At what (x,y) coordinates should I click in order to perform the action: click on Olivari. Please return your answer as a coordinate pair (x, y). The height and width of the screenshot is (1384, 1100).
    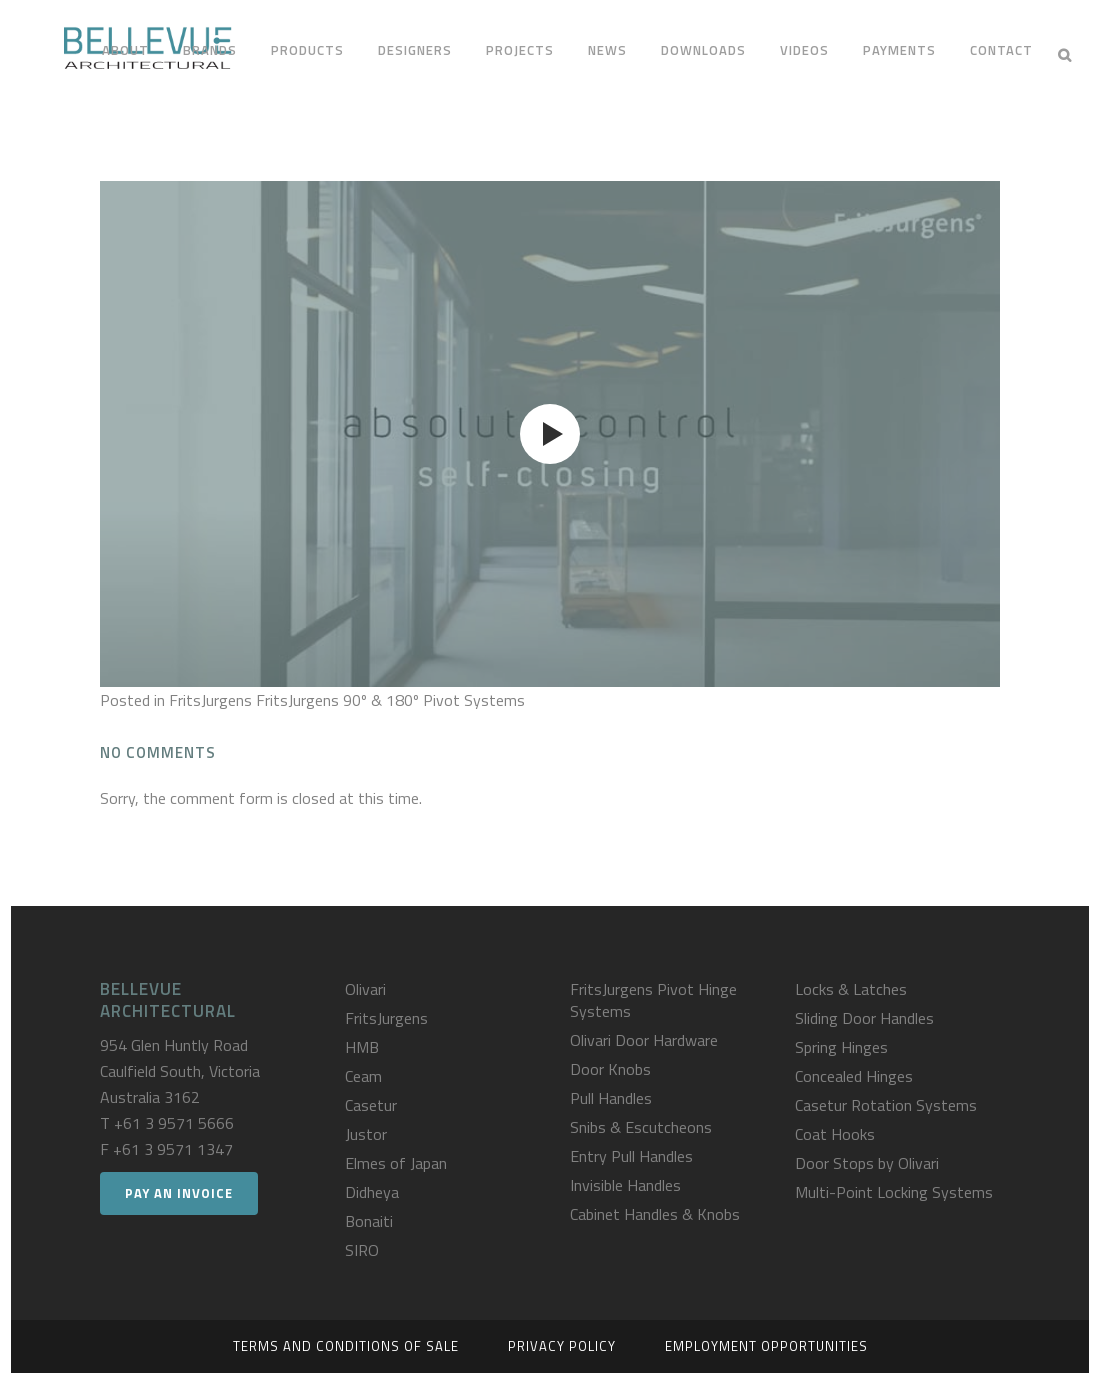
    Looking at the image, I should click on (365, 989).